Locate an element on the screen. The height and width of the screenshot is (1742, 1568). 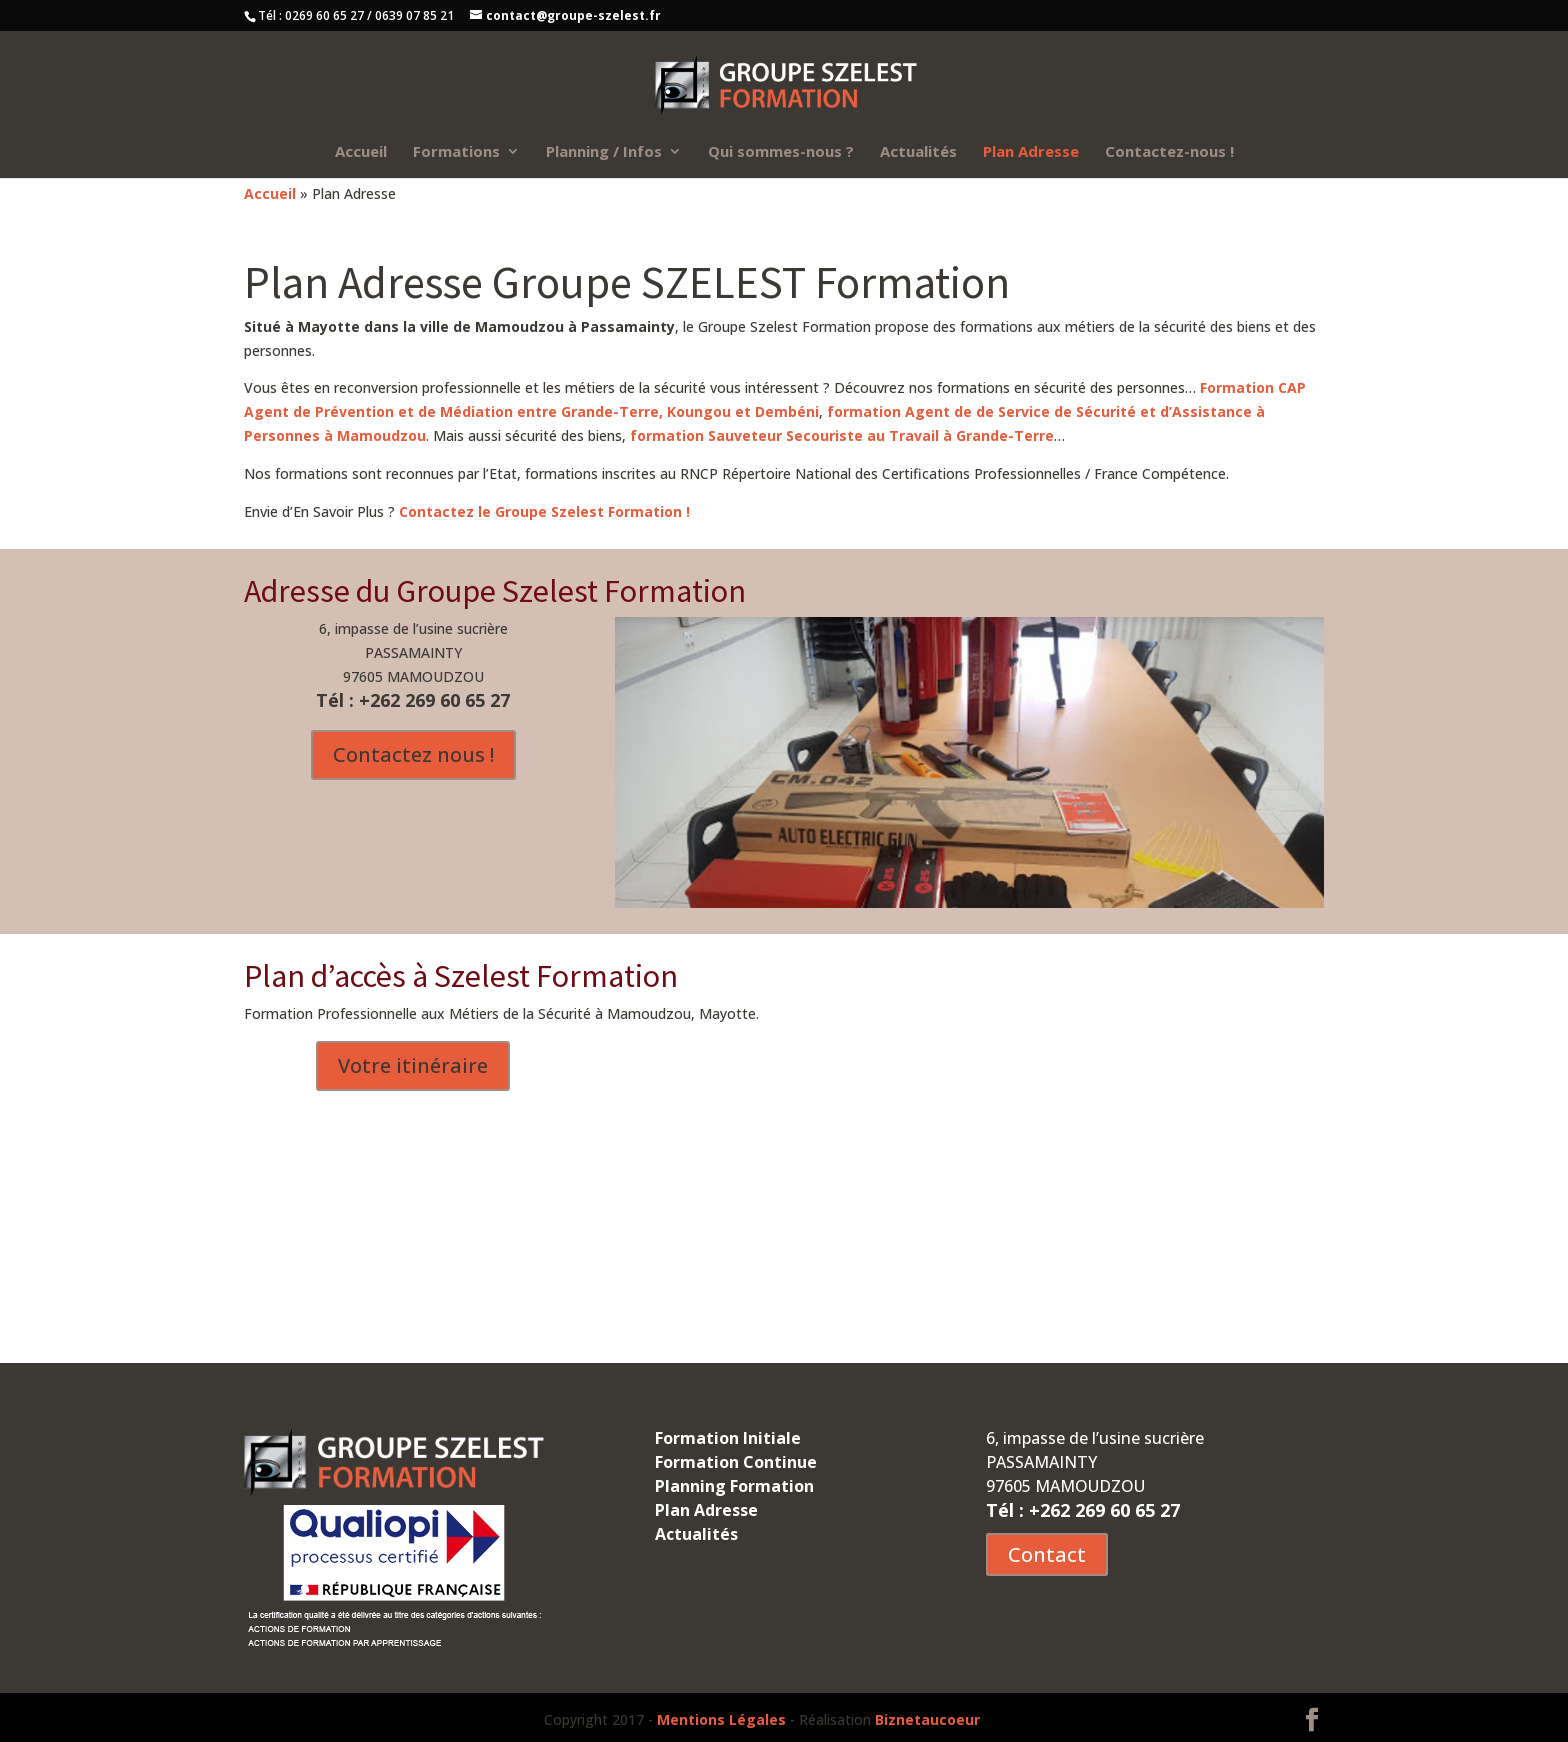
Planning / Infos is located at coordinates (604, 152).